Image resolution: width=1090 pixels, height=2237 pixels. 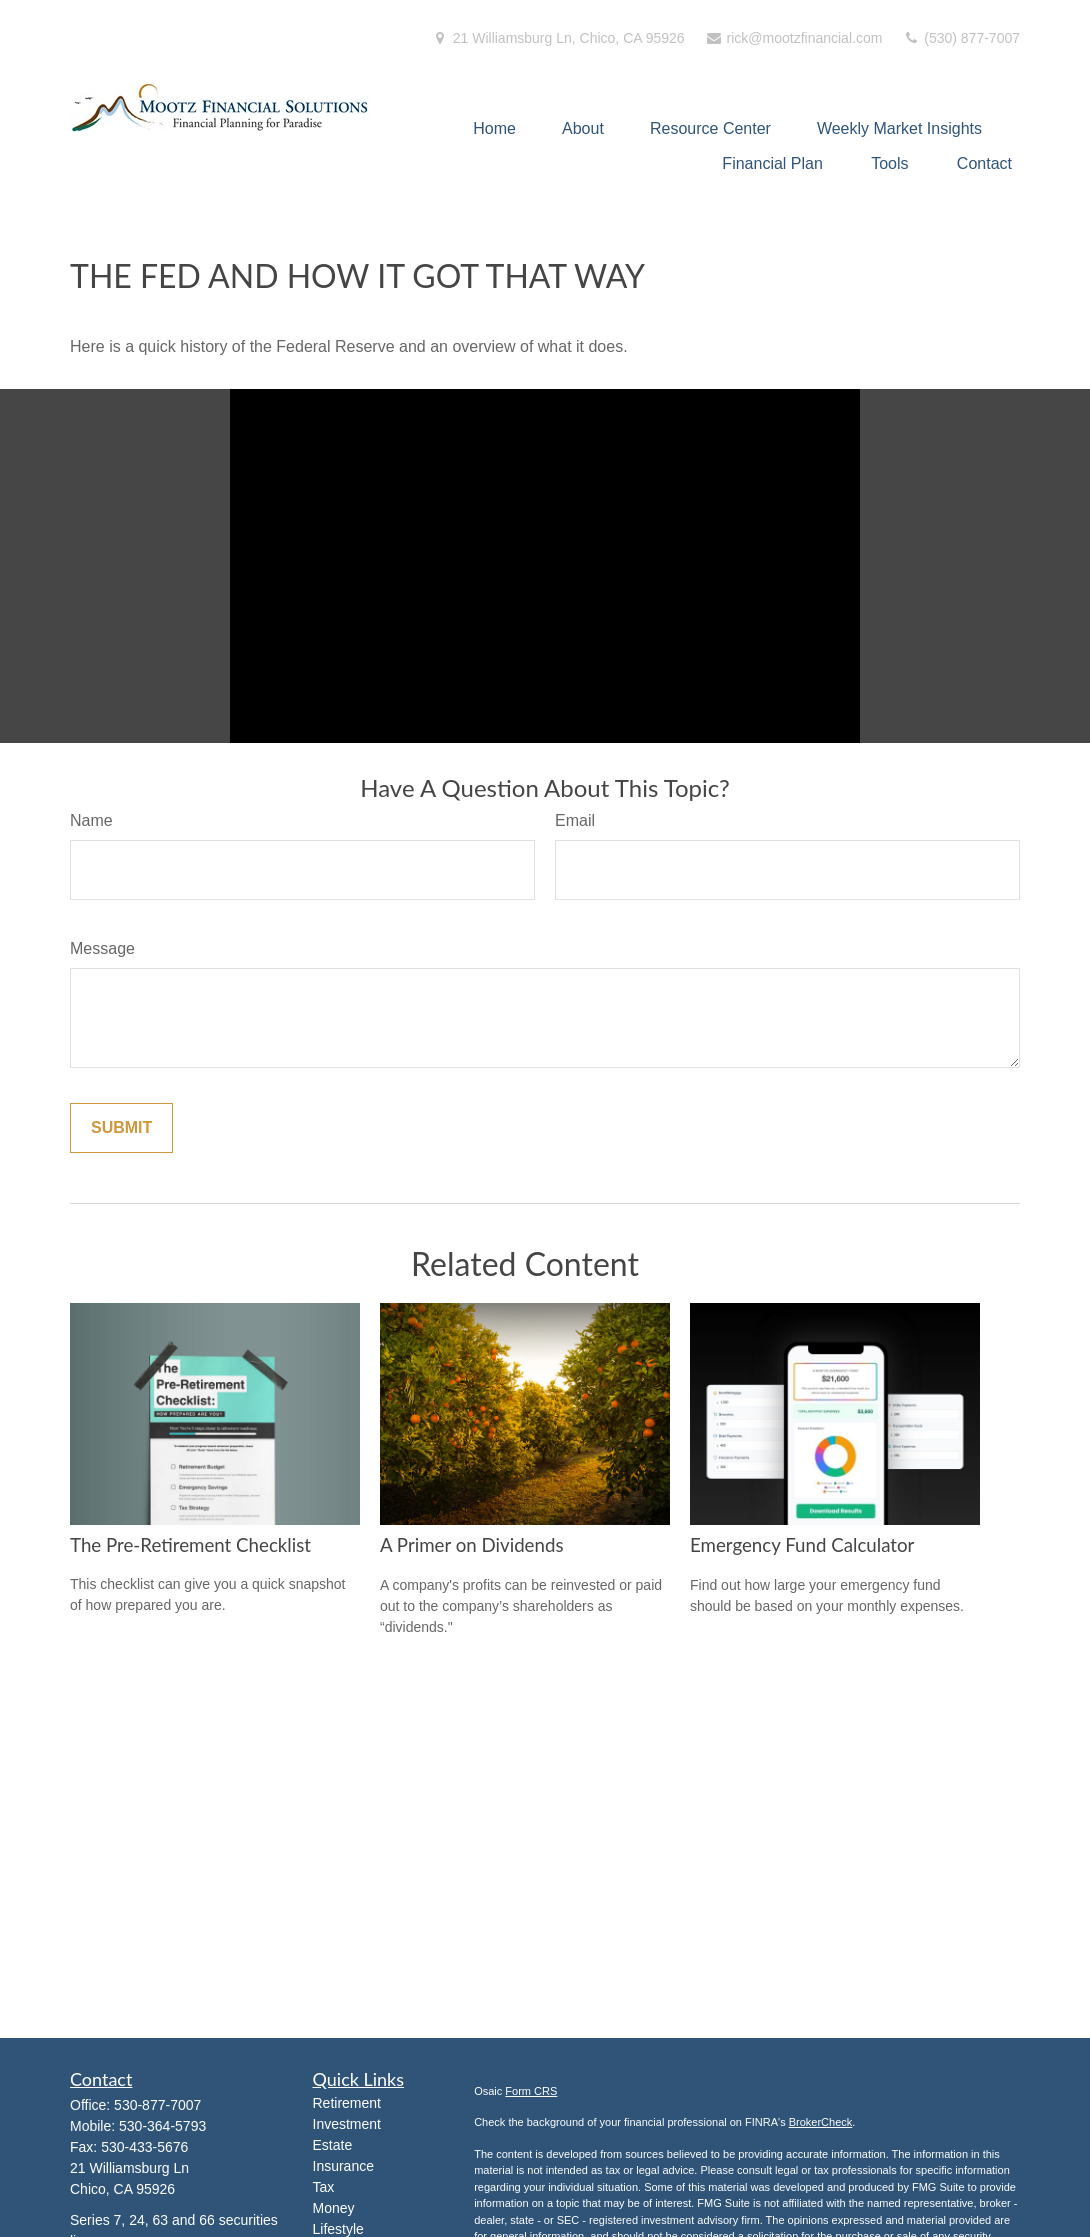 What do you see at coordinates (334, 2208) in the screenshot?
I see `Money` at bounding box center [334, 2208].